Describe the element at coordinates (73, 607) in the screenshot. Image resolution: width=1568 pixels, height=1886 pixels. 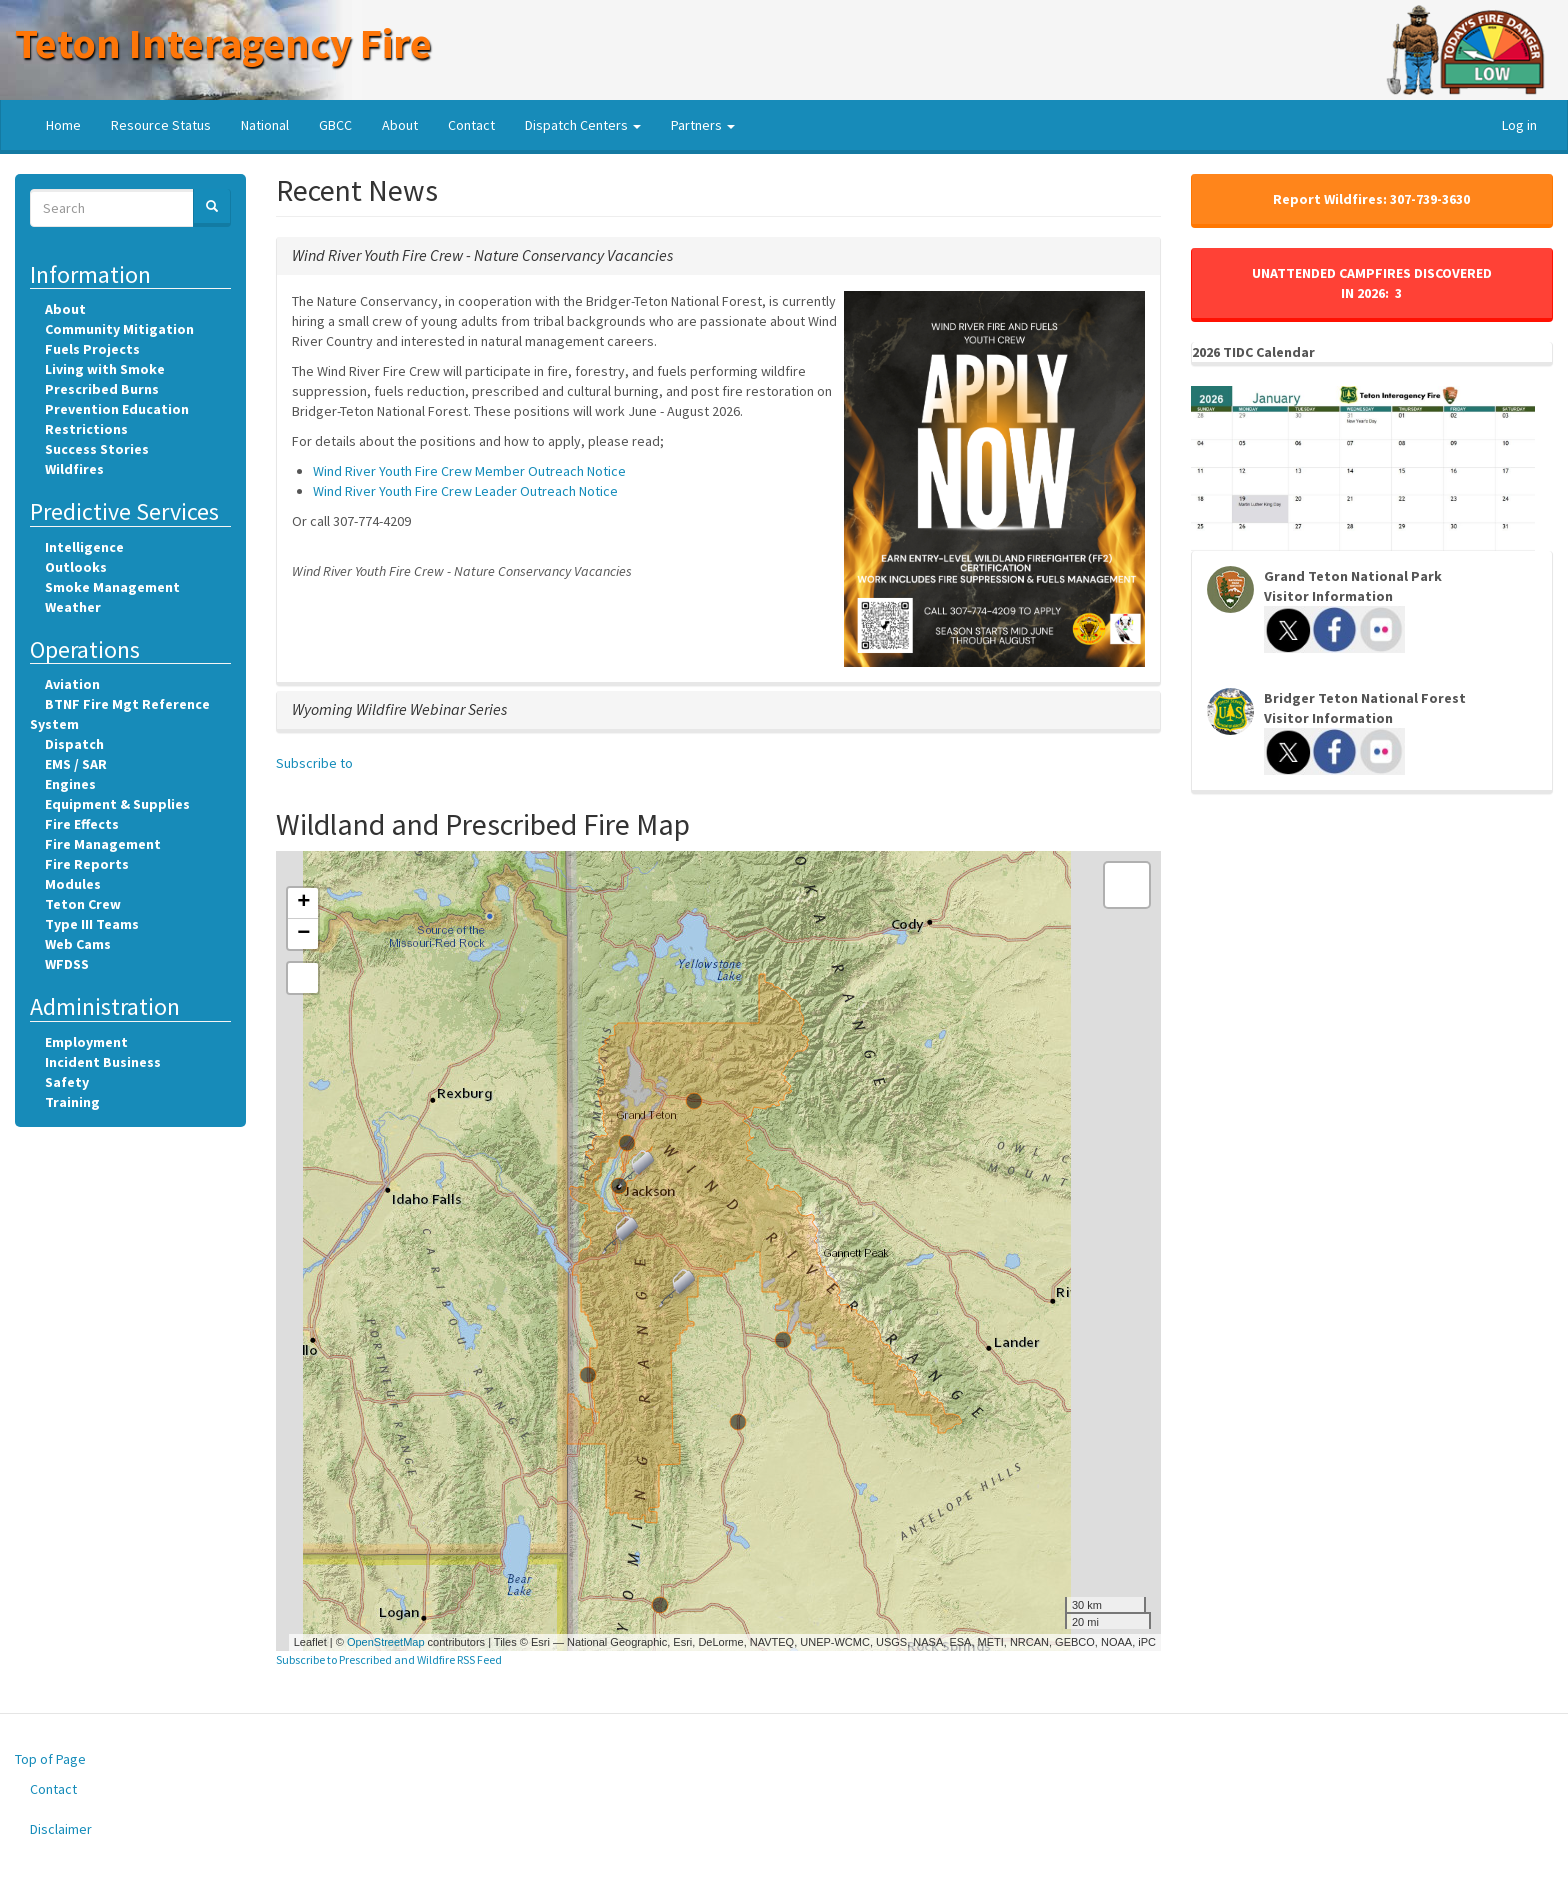
I see `Weather` at that location.